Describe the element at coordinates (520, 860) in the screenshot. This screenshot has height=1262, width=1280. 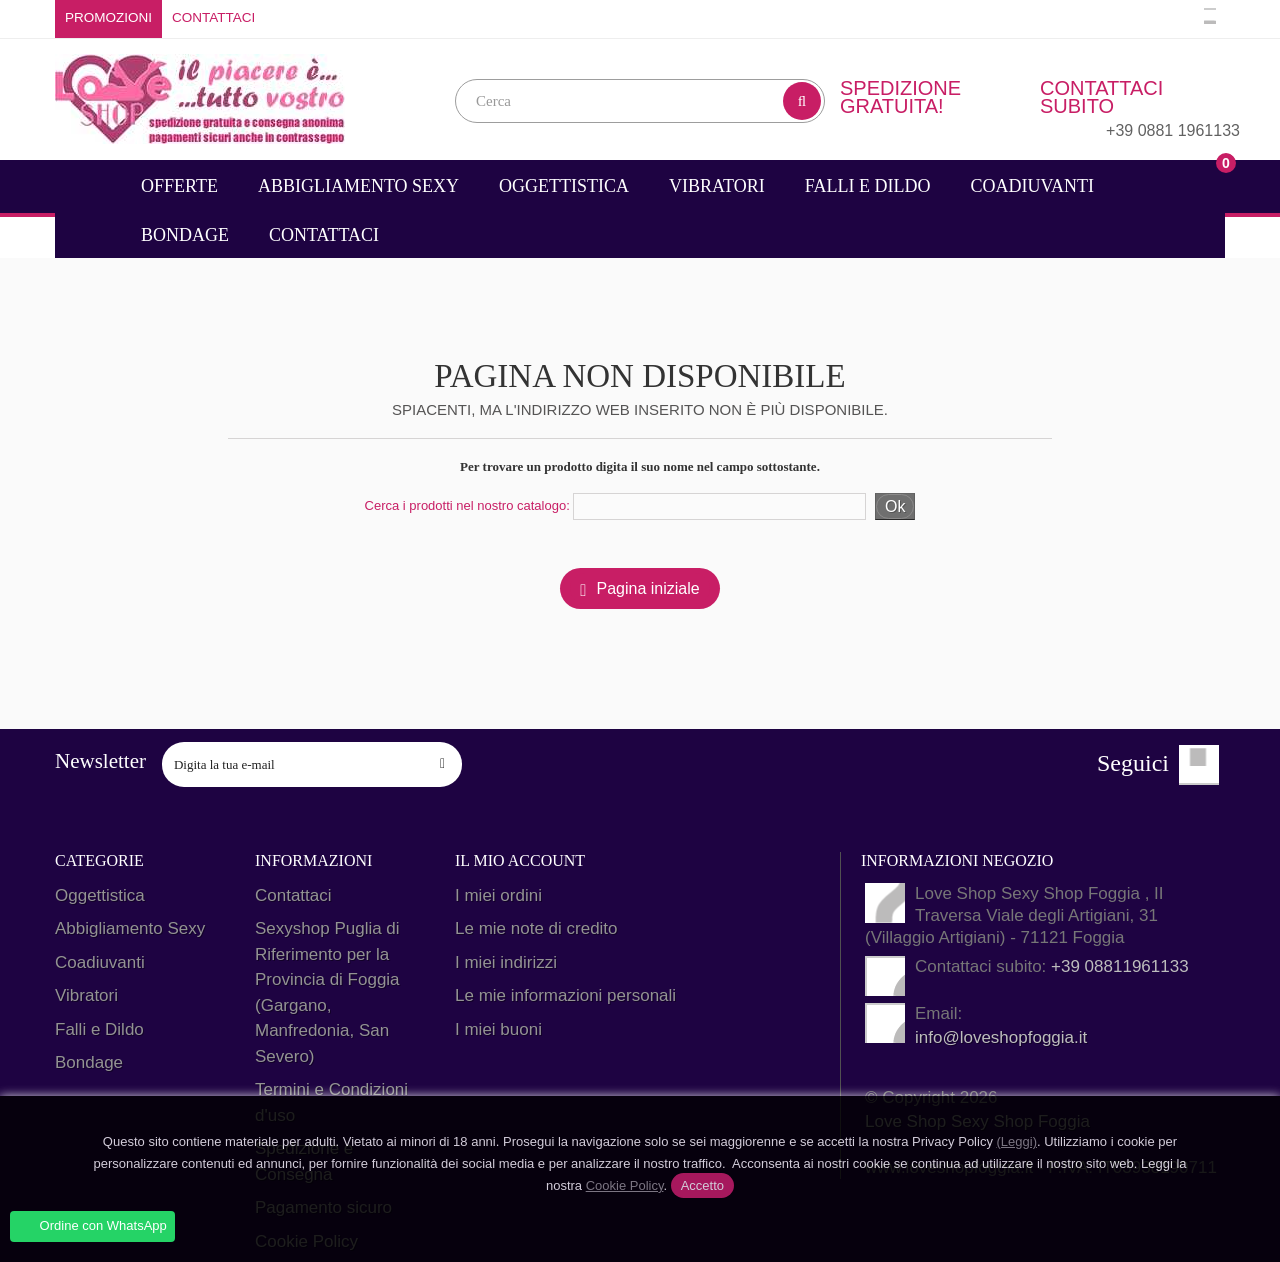
I see `Il mio account` at that location.